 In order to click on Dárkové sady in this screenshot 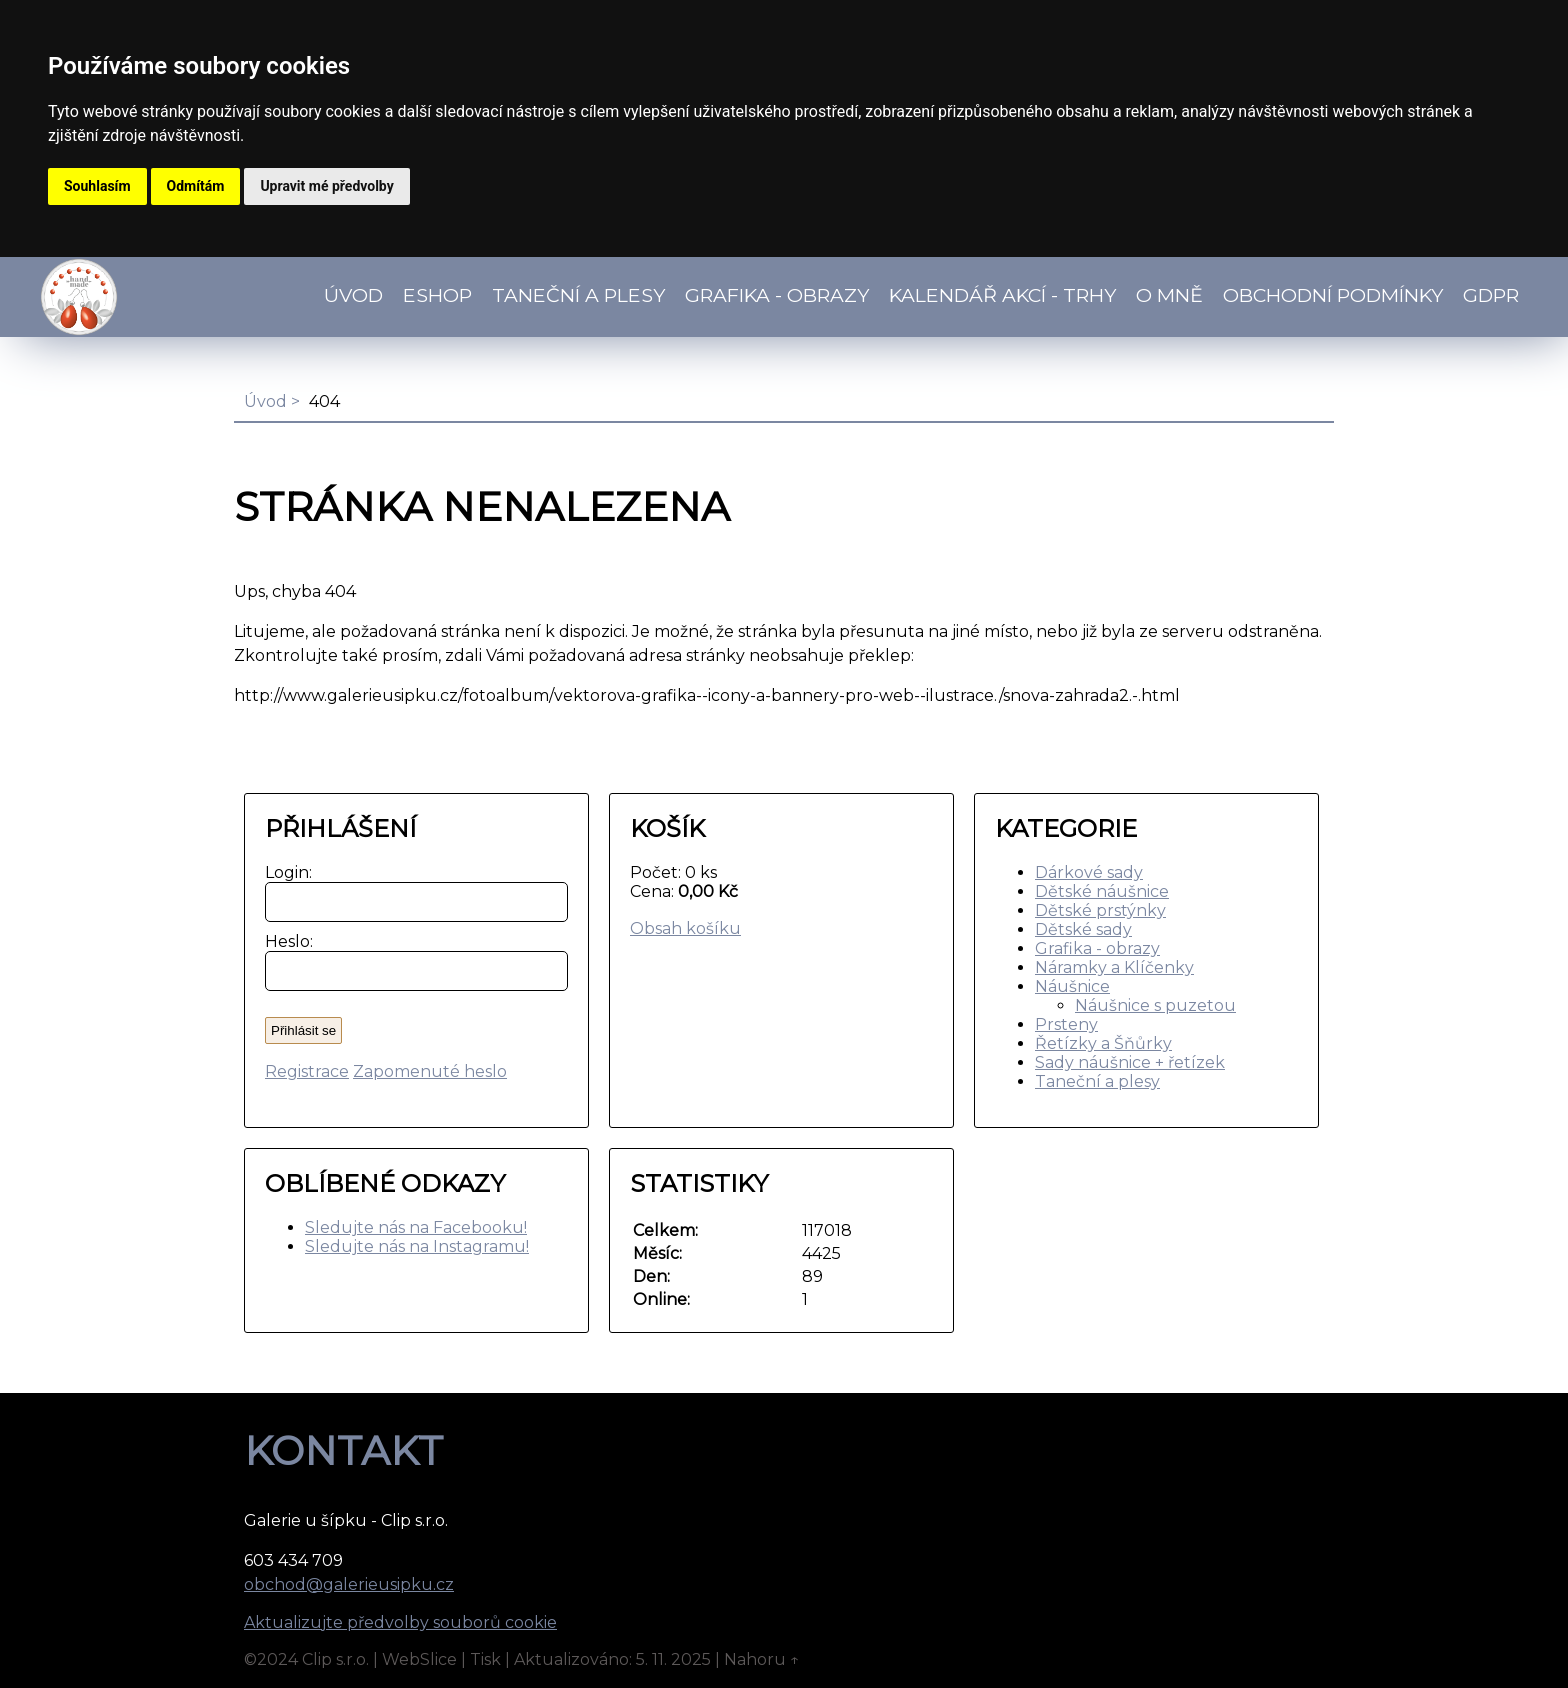, I will do `click(1089, 872)`.